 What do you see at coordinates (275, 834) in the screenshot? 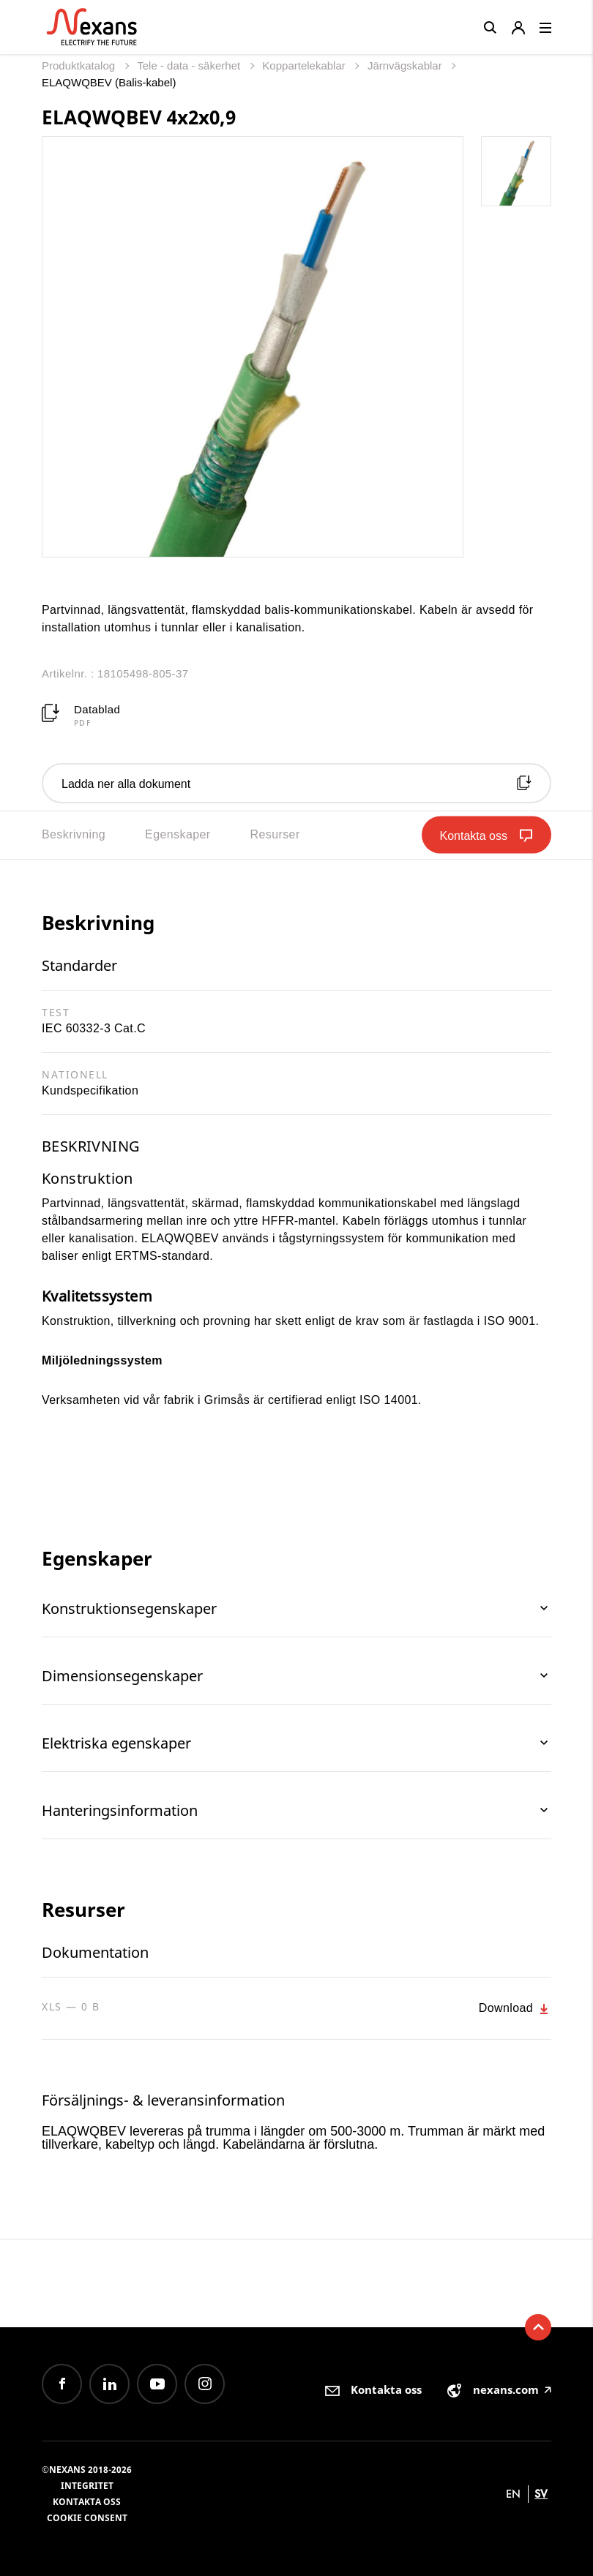
I see `Resurser` at bounding box center [275, 834].